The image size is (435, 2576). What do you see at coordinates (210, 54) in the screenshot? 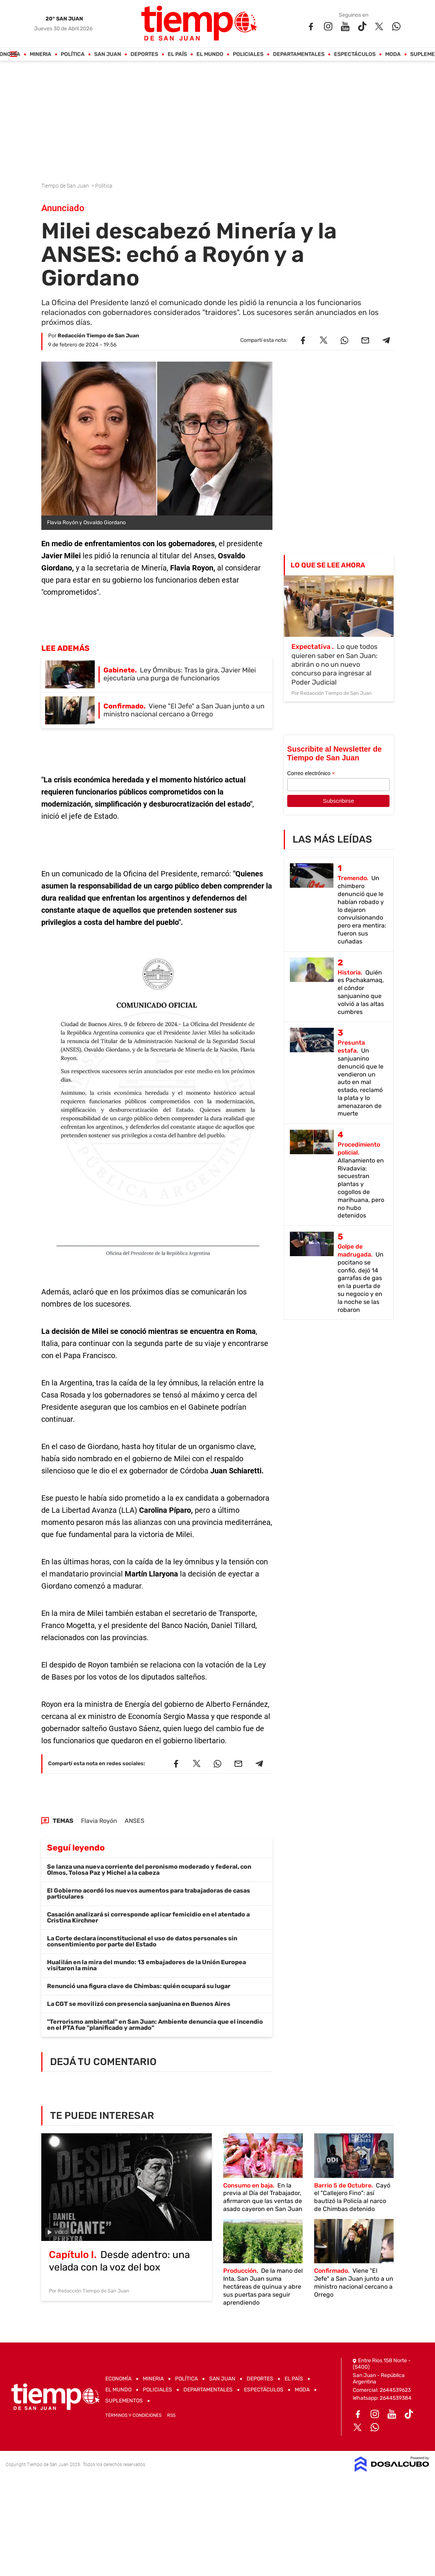
I see `El Mundo` at bounding box center [210, 54].